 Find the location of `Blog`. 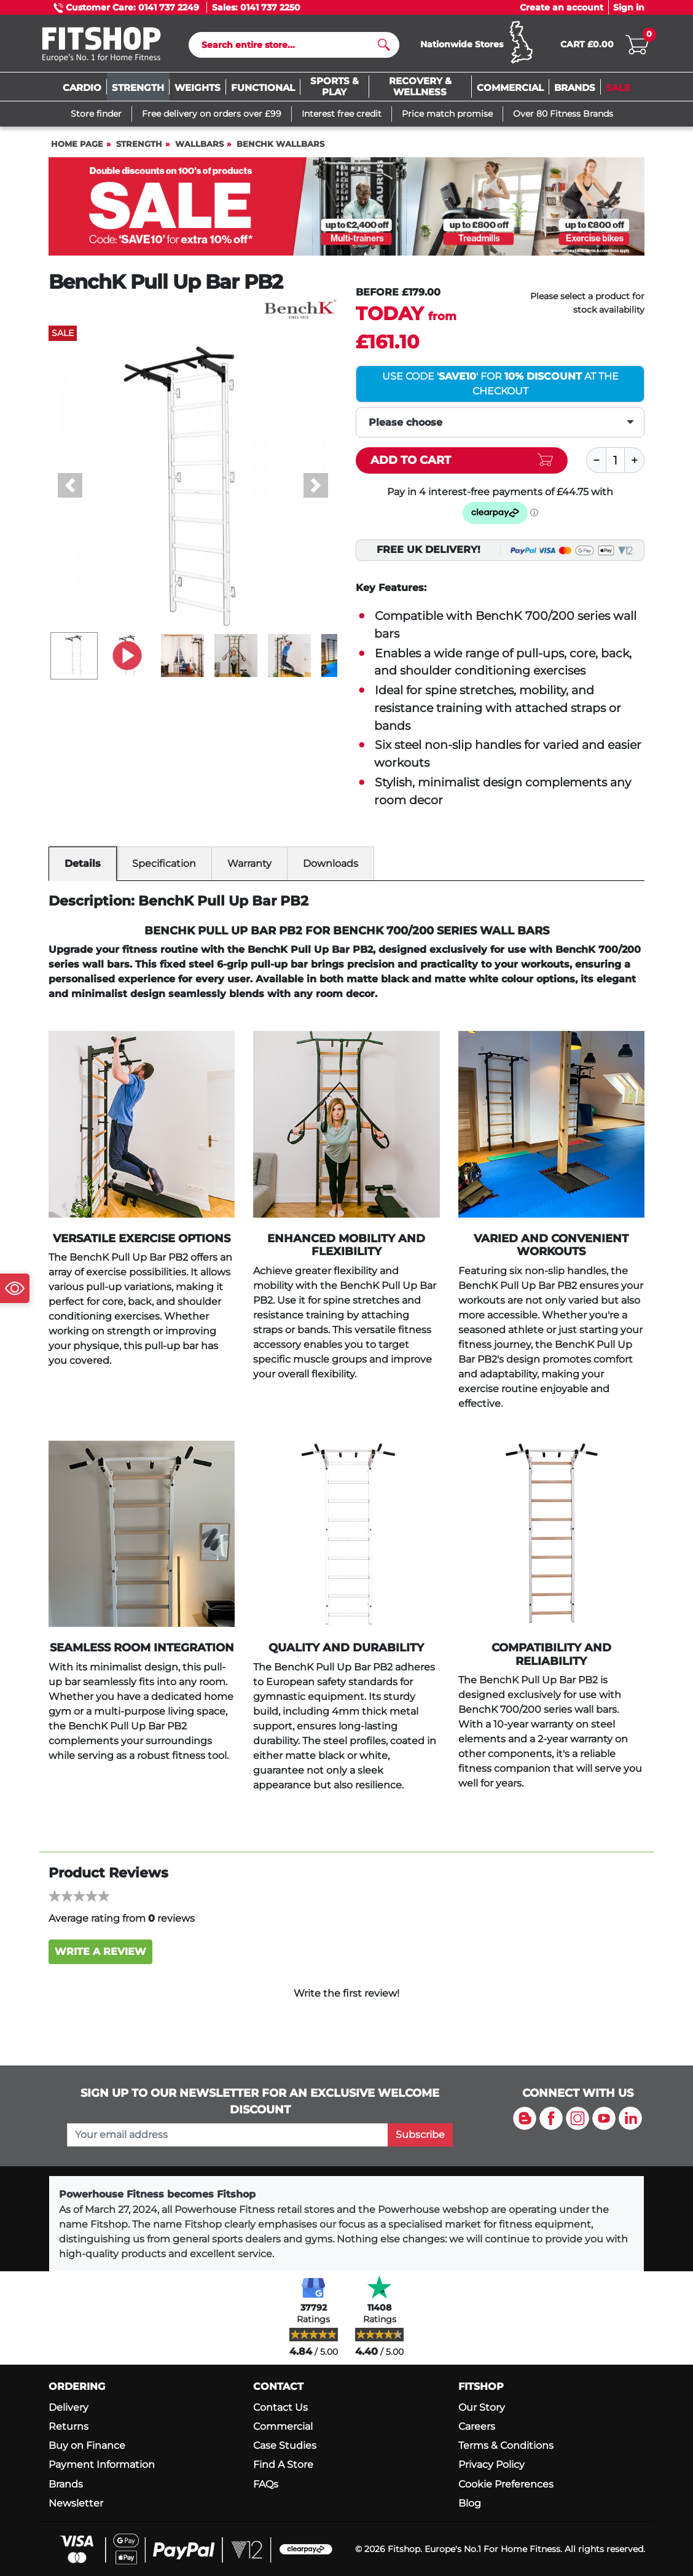

Blog is located at coordinates (469, 2503).